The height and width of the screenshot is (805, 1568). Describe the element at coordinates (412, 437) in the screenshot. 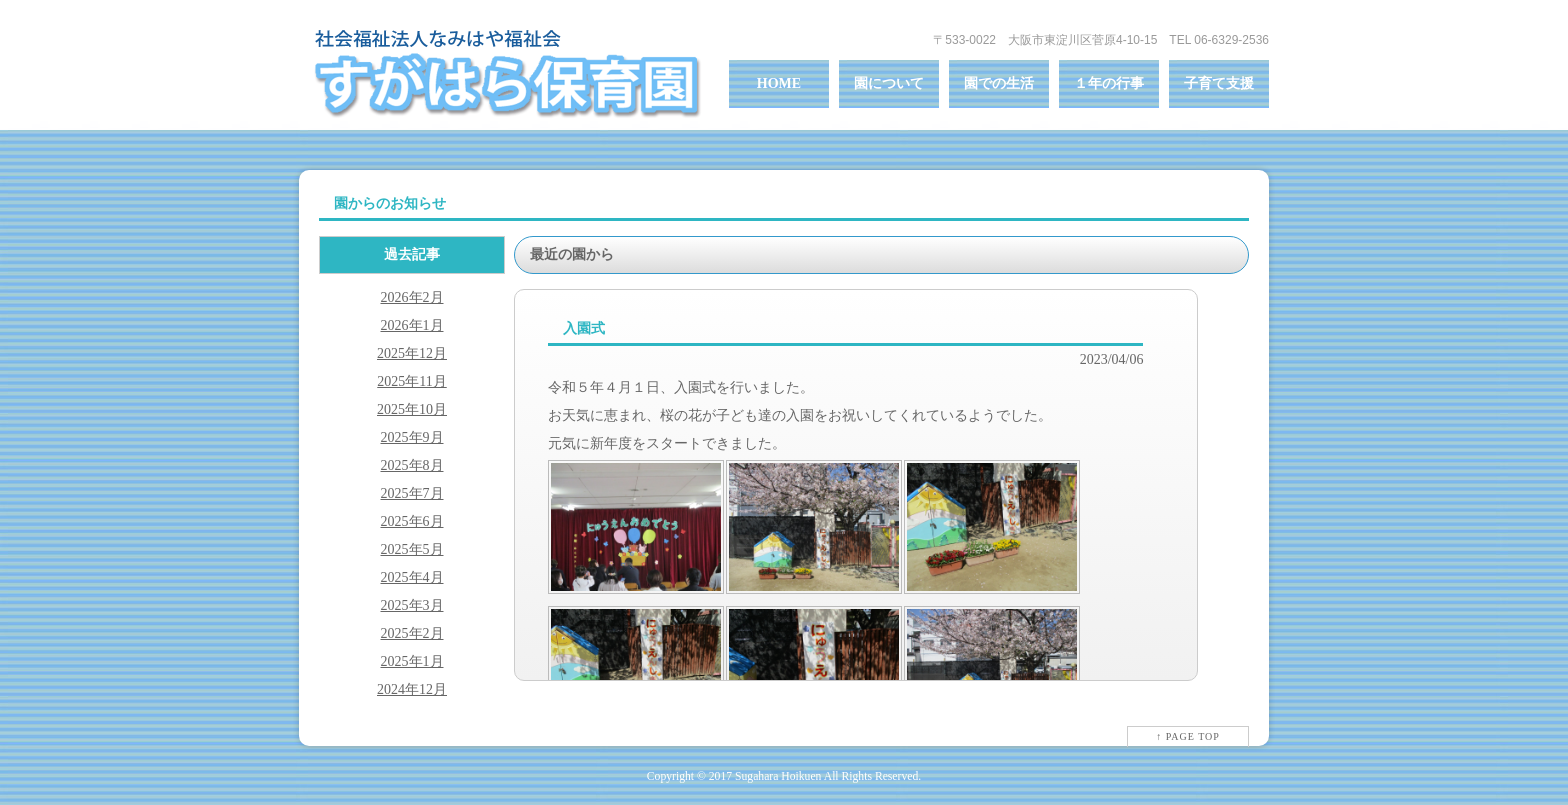

I see `2025年9月` at that location.